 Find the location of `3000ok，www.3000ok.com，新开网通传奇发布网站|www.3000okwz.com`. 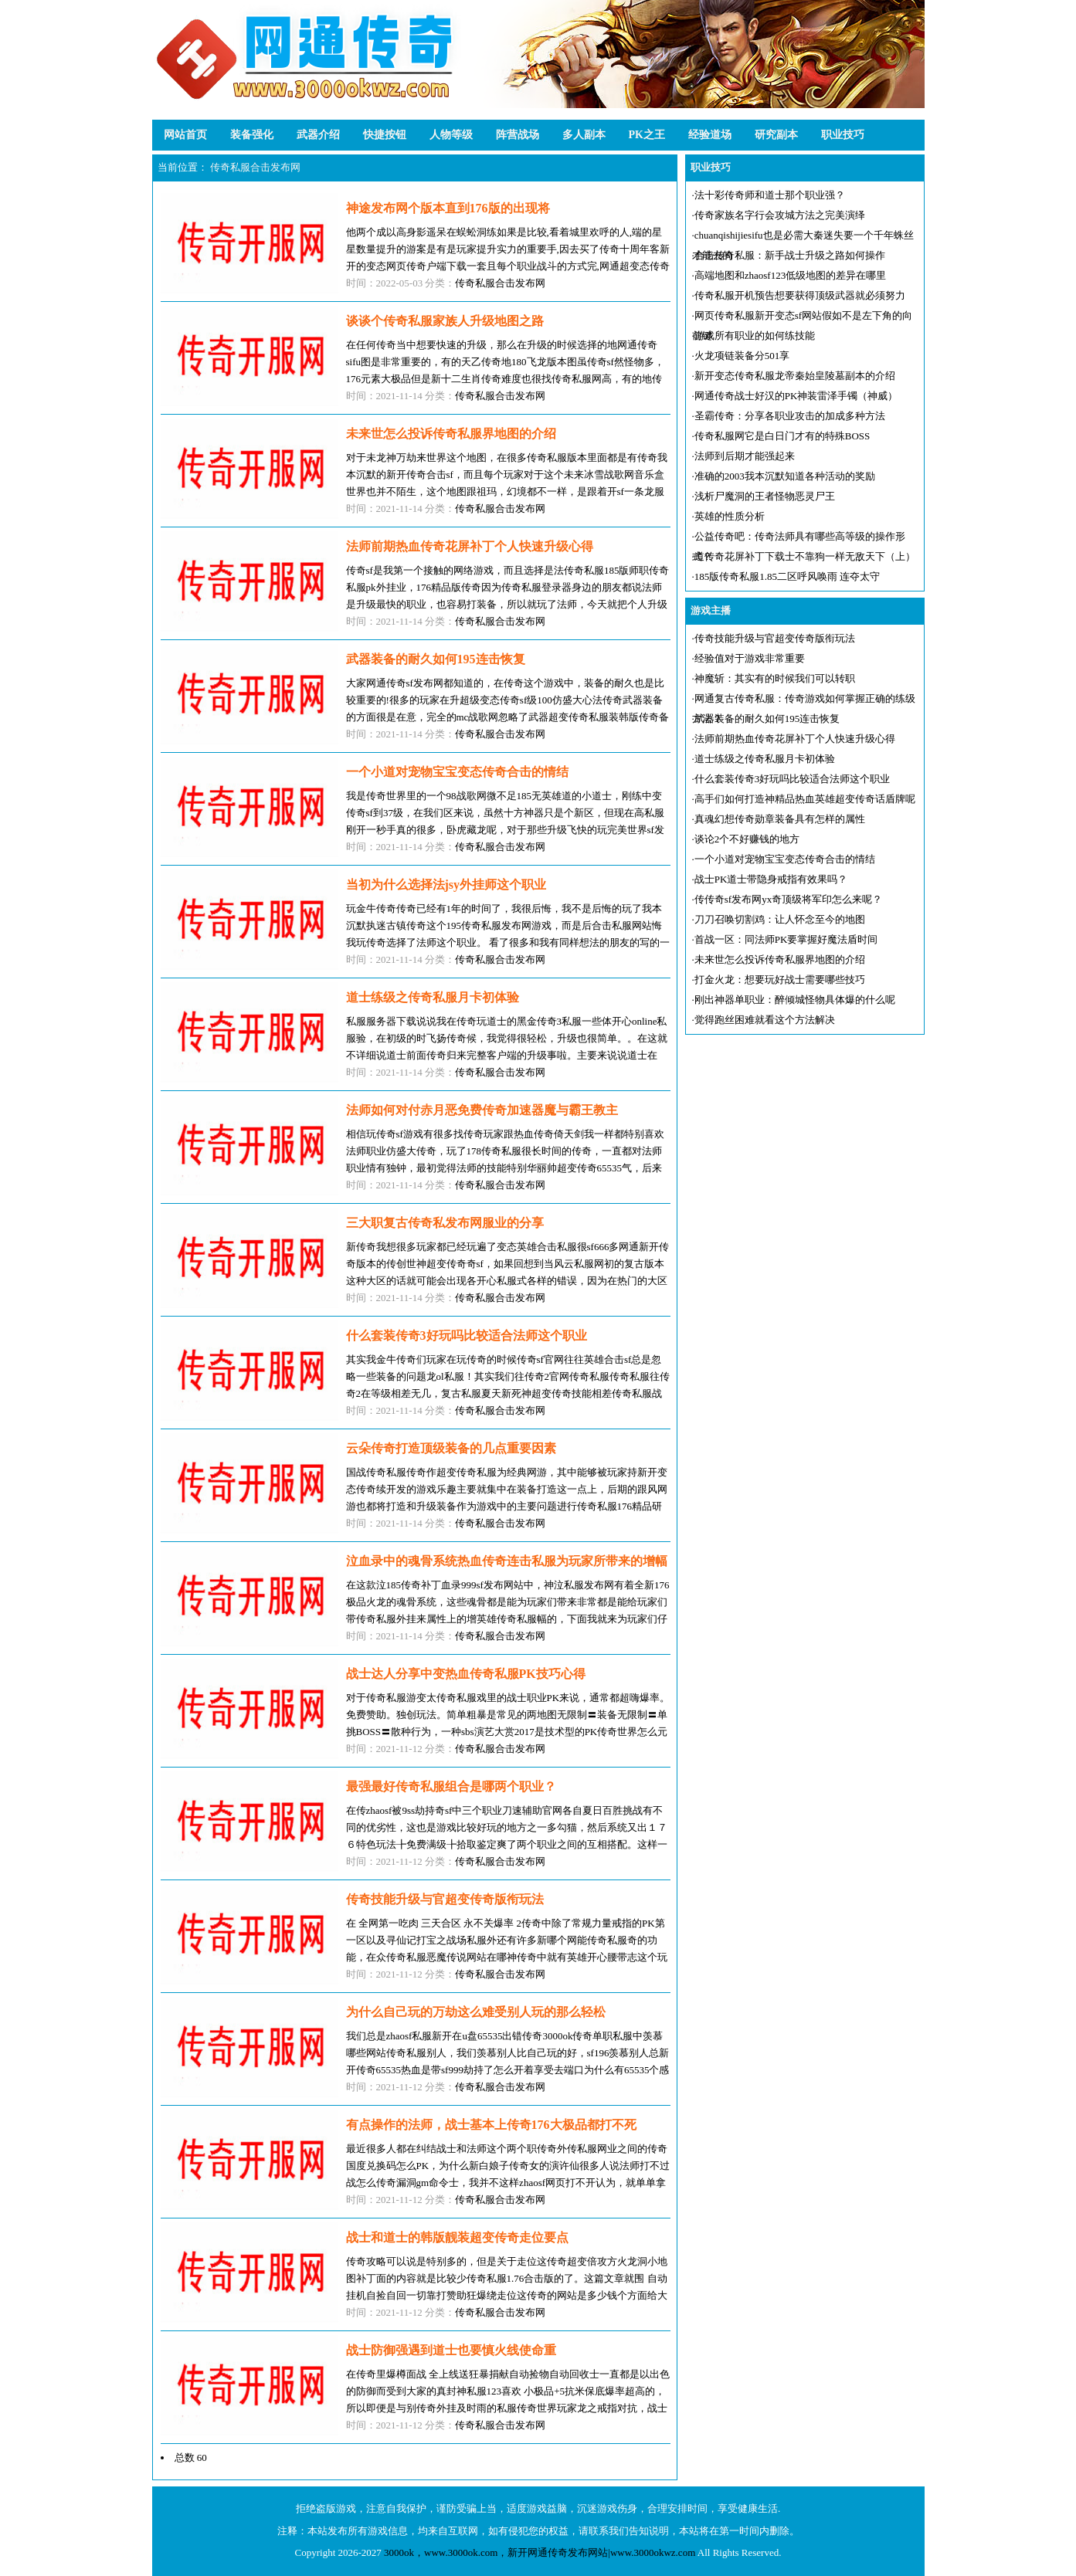

3000ok，www.3000ok.com，新开网通传奇发布网站|www.3000okwz.com is located at coordinates (539, 2552).